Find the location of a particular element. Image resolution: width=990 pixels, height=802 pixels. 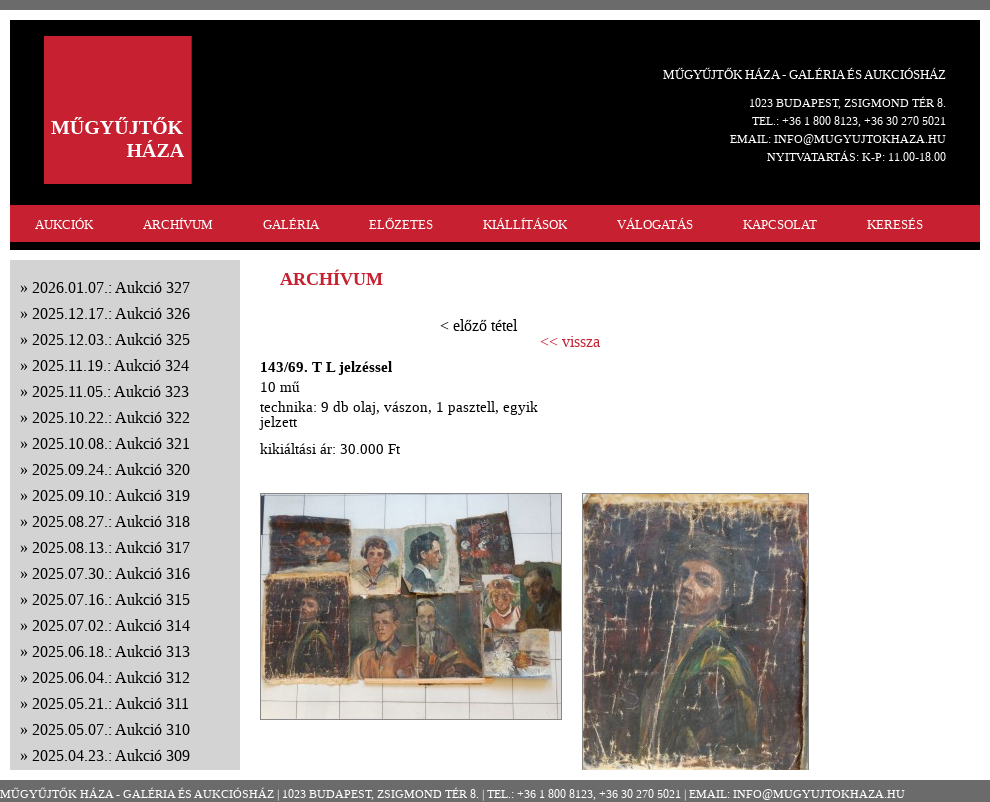

2025.04.23.: Aukció 309 is located at coordinates (111, 755).